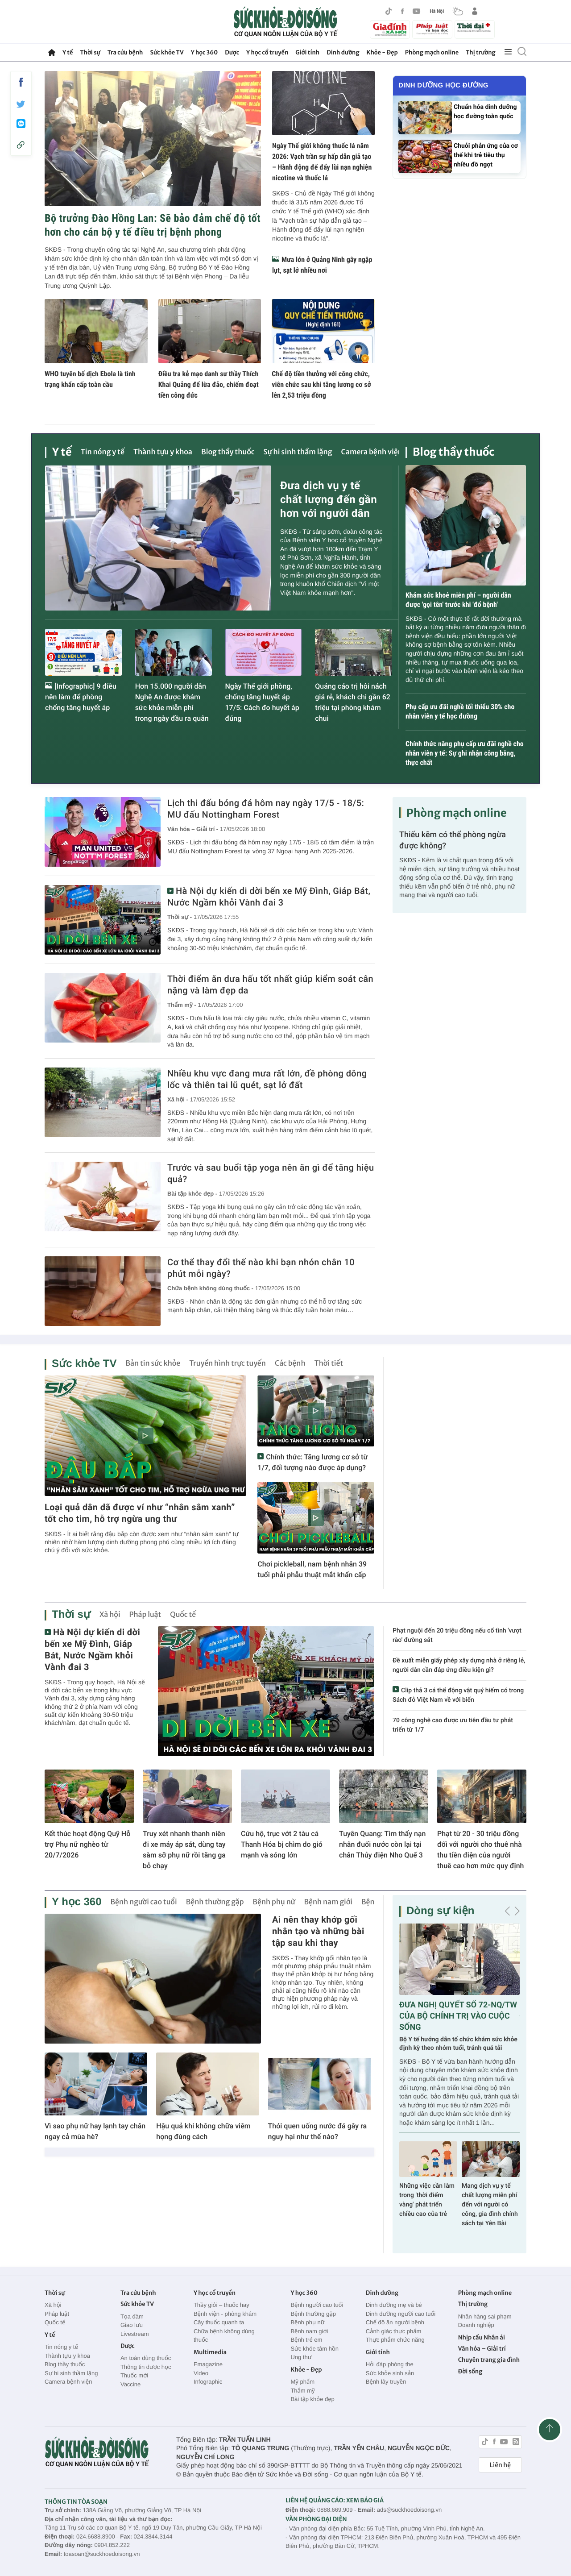  I want to click on Pháp luật, so click(145, 1614).